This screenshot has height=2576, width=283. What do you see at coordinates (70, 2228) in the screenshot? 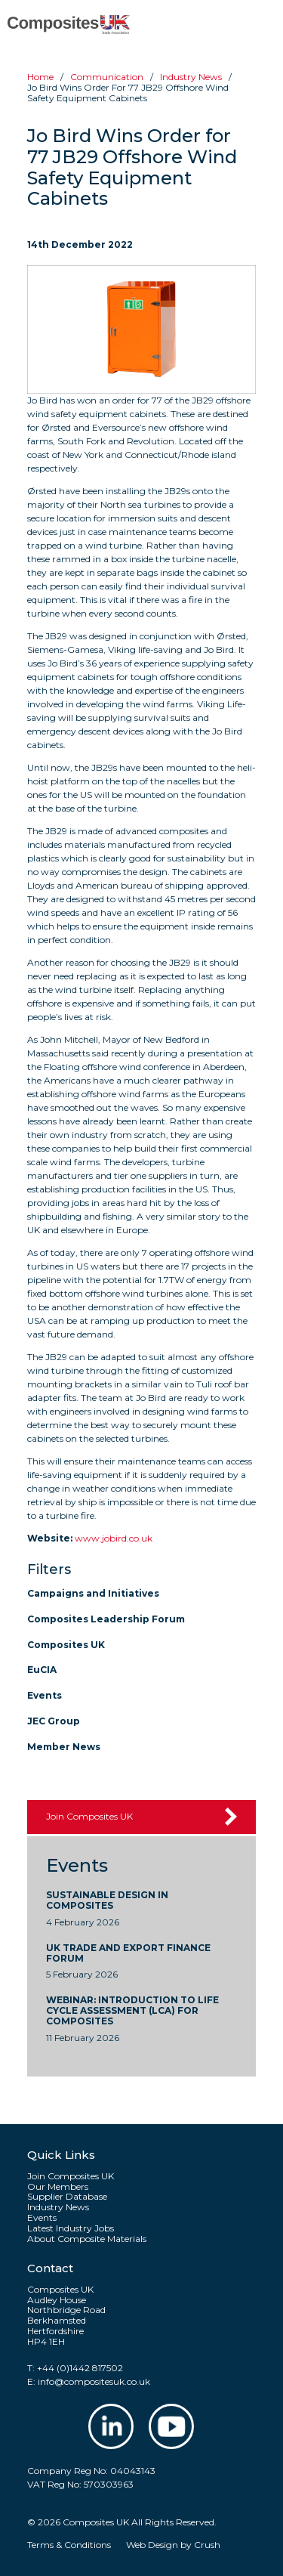
I see `Latest Industry Jobs` at bounding box center [70, 2228].